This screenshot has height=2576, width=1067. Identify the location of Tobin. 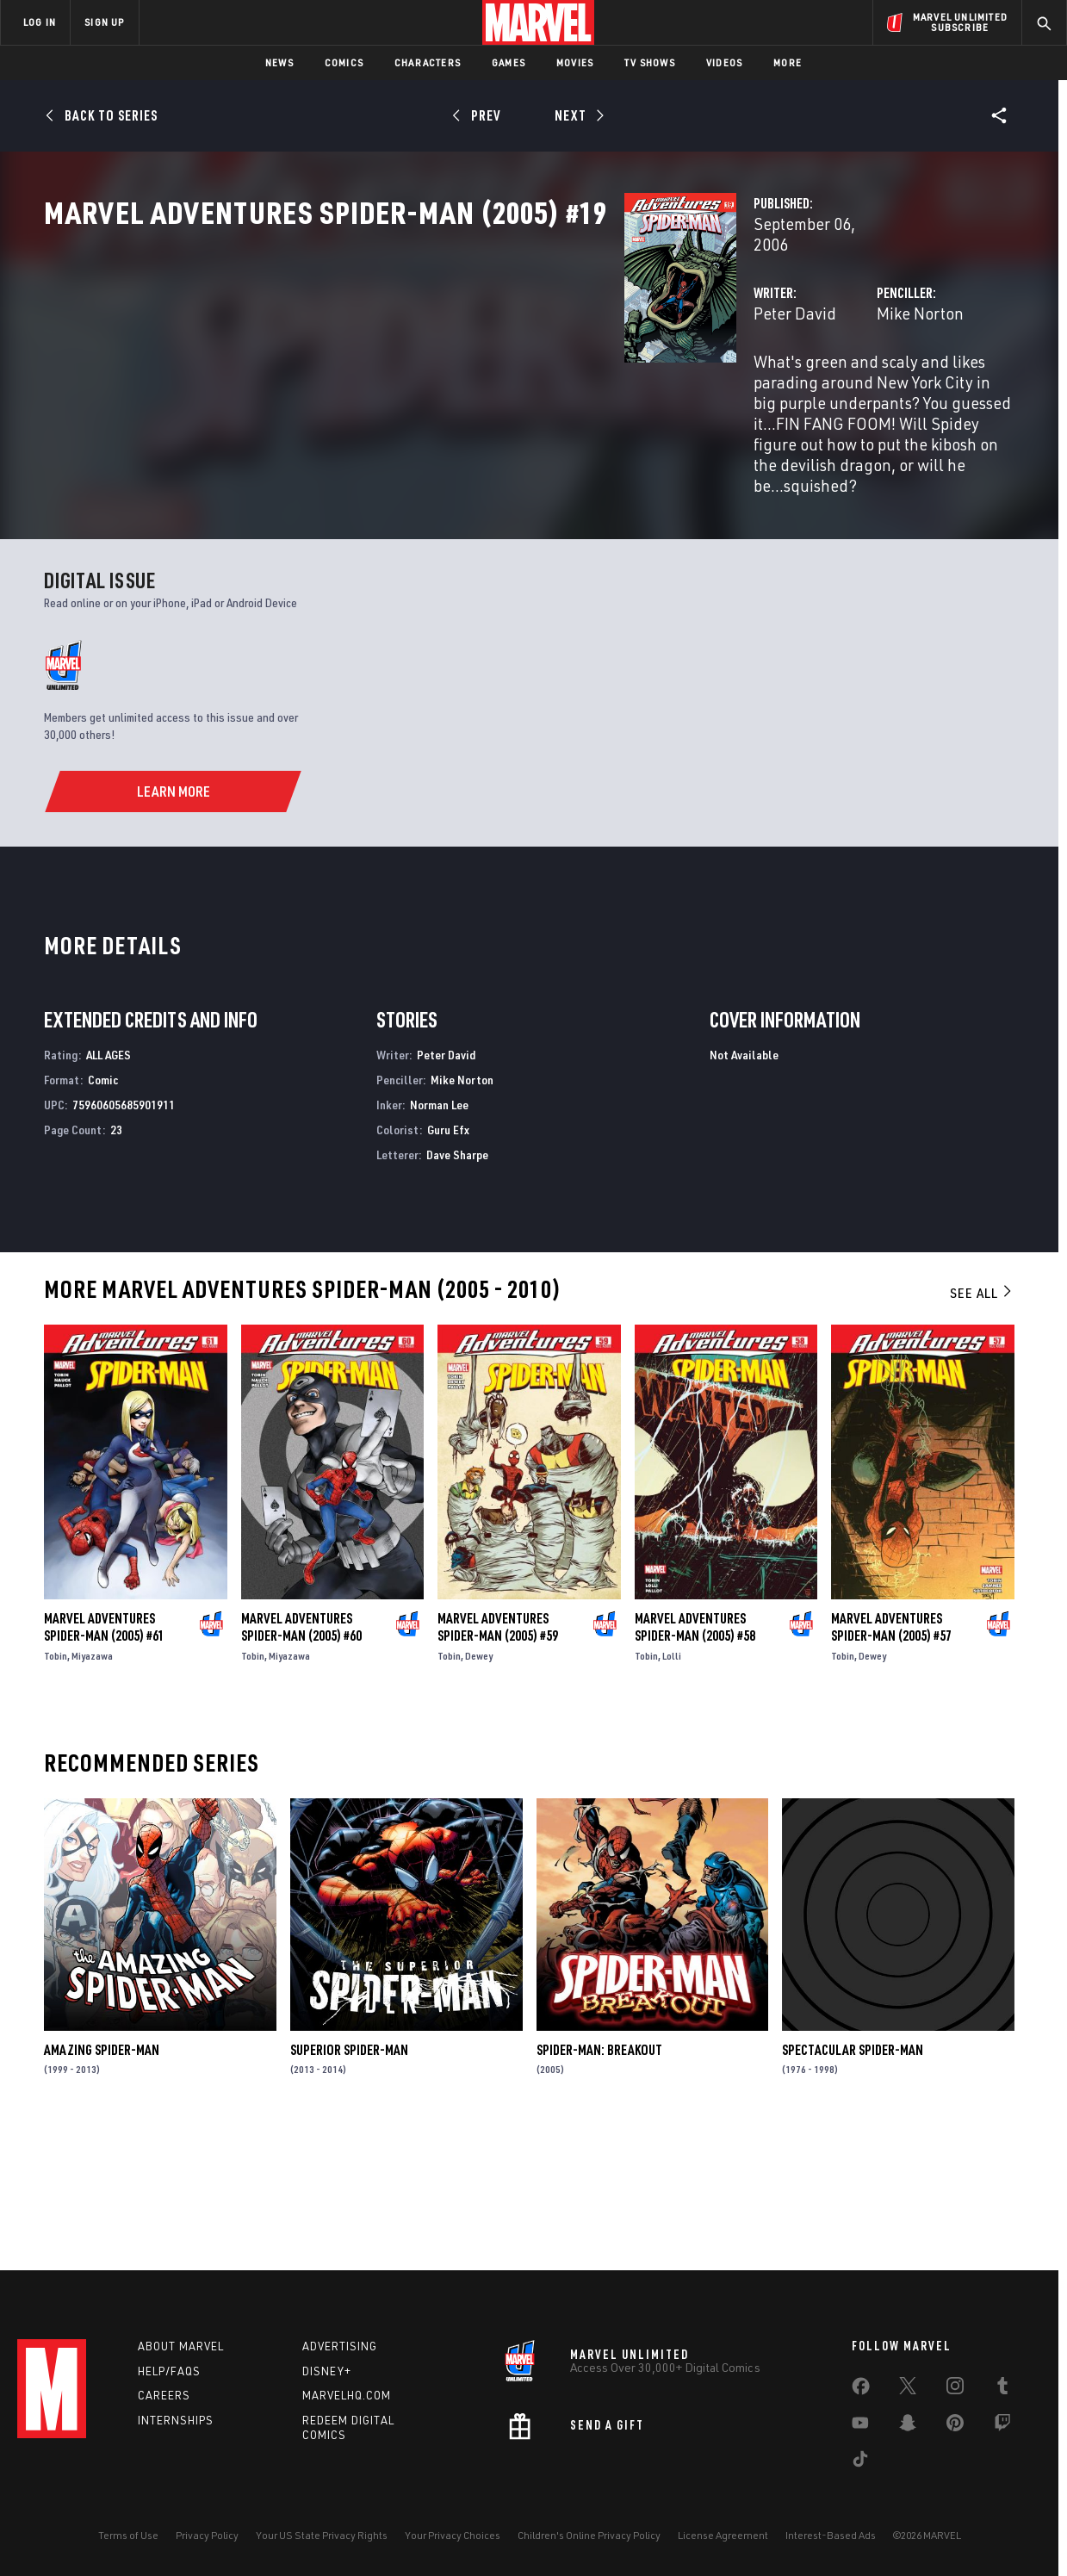
(55, 1786).